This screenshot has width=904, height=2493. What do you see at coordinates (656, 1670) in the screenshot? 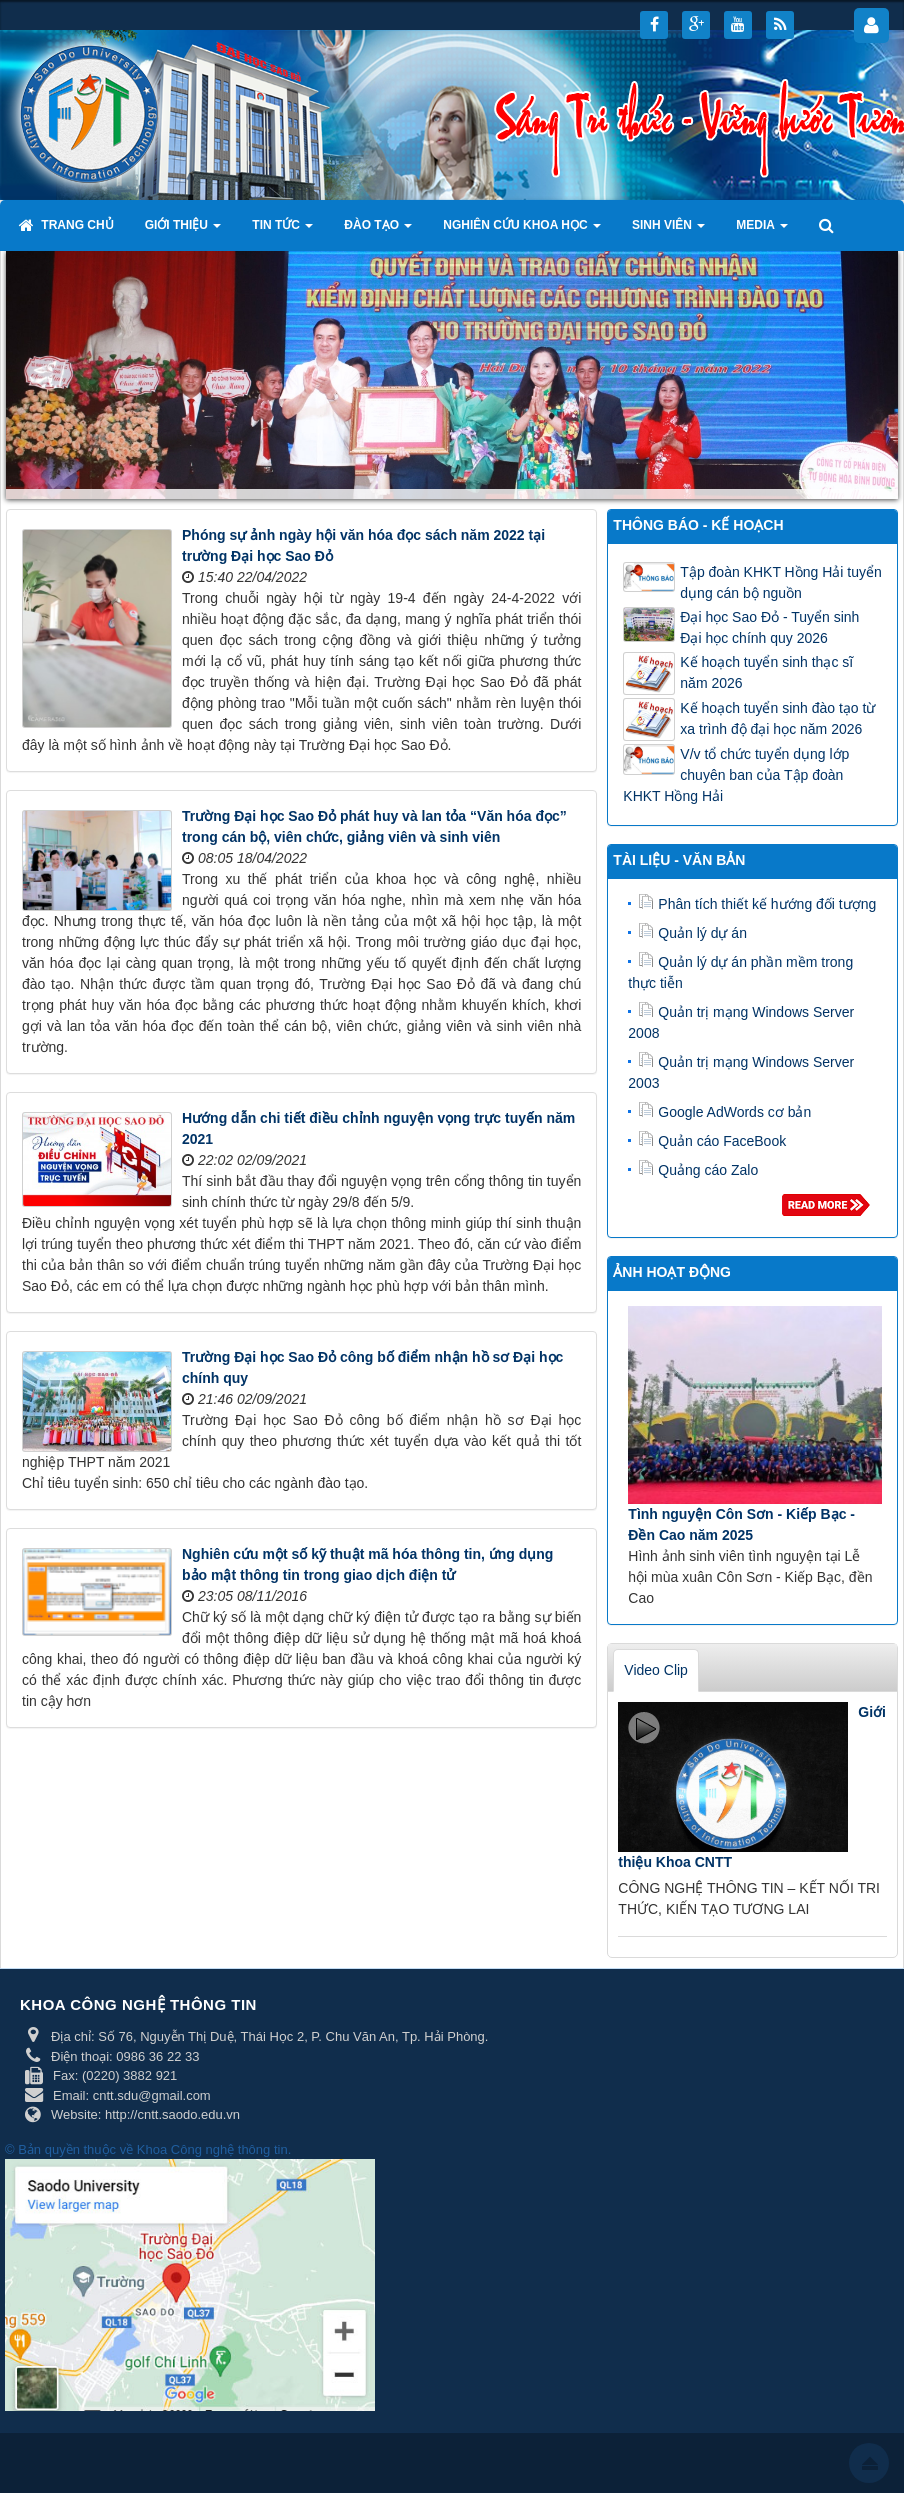
I see `Video Clip` at bounding box center [656, 1670].